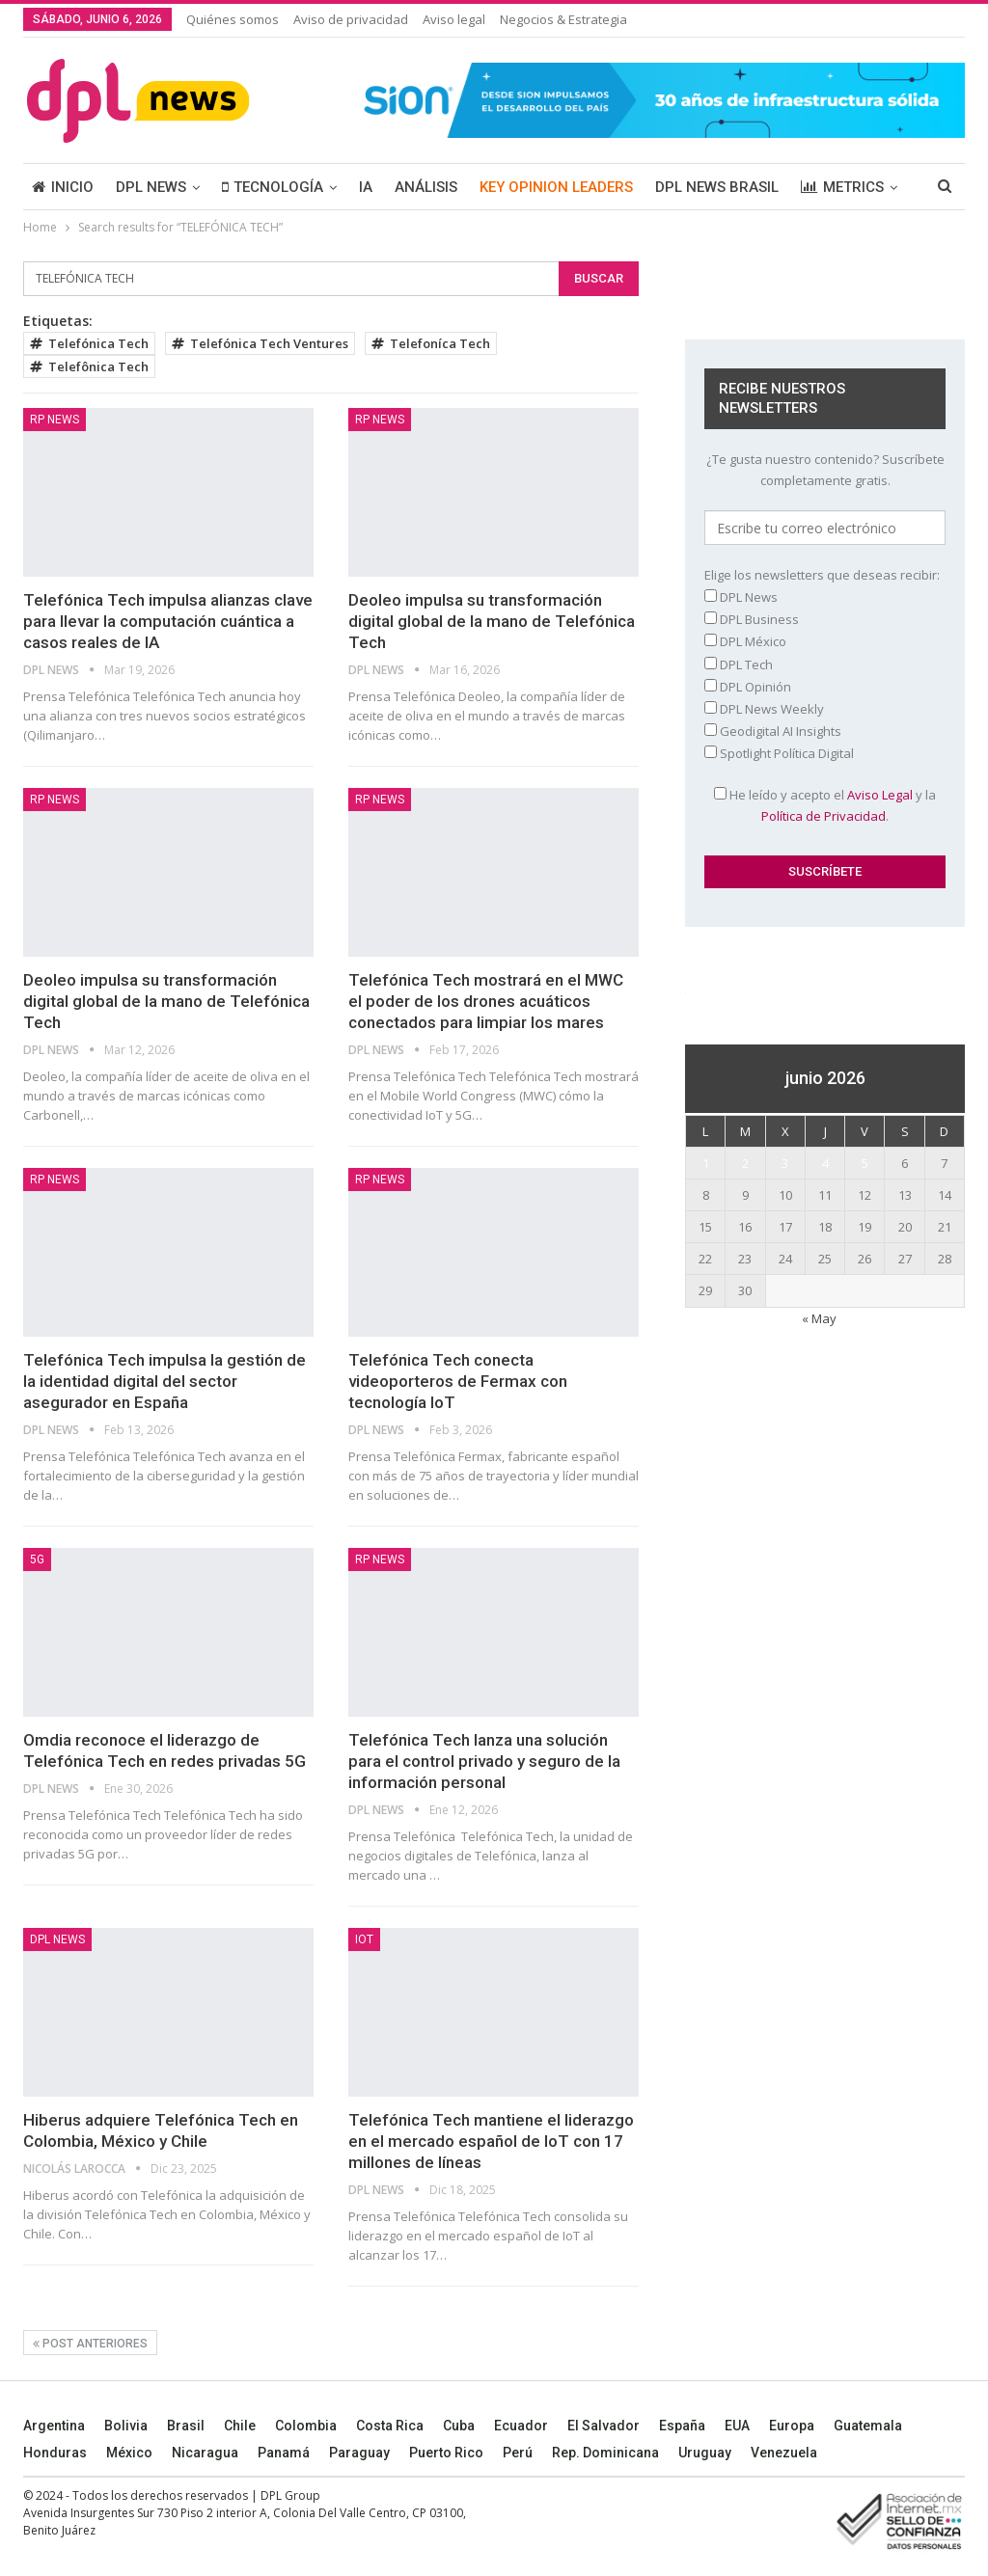 Image resolution: width=988 pixels, height=2576 pixels. I want to click on INICIO, so click(63, 187).